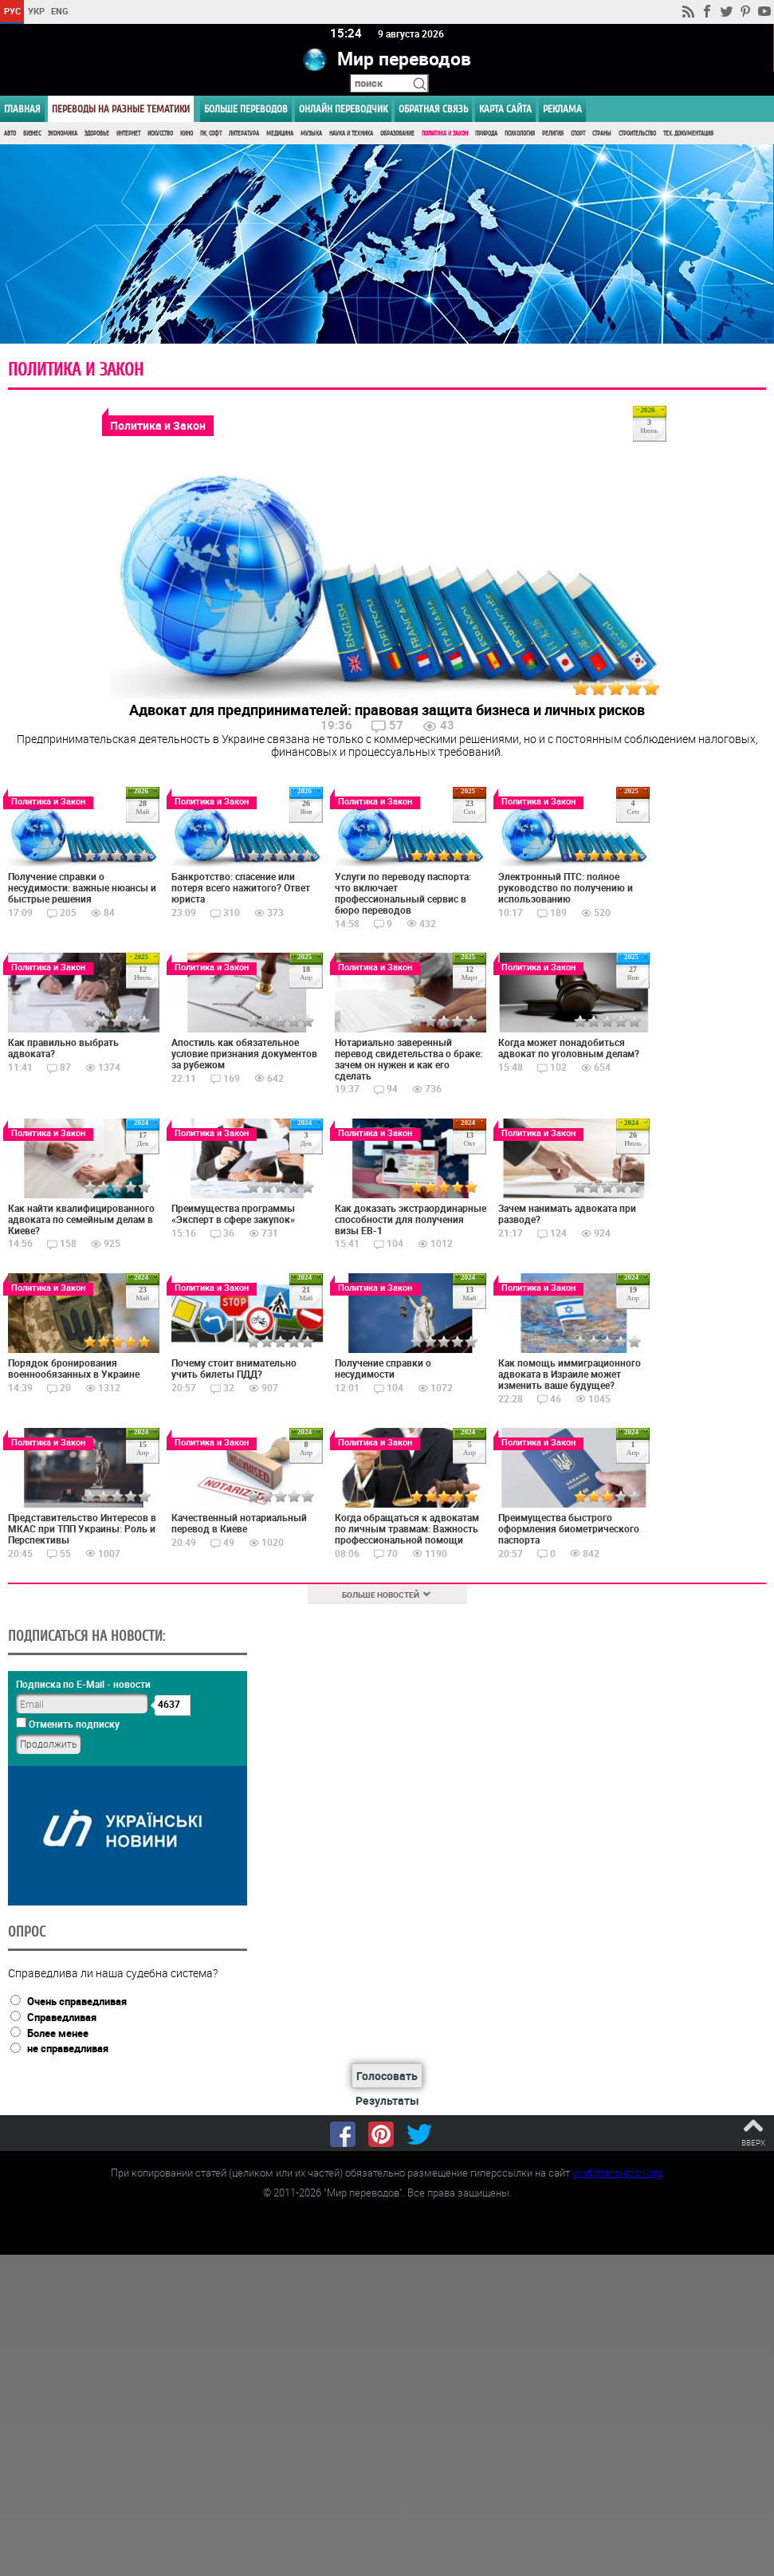 This screenshot has height=2576, width=774. I want to click on Медицина, so click(279, 133).